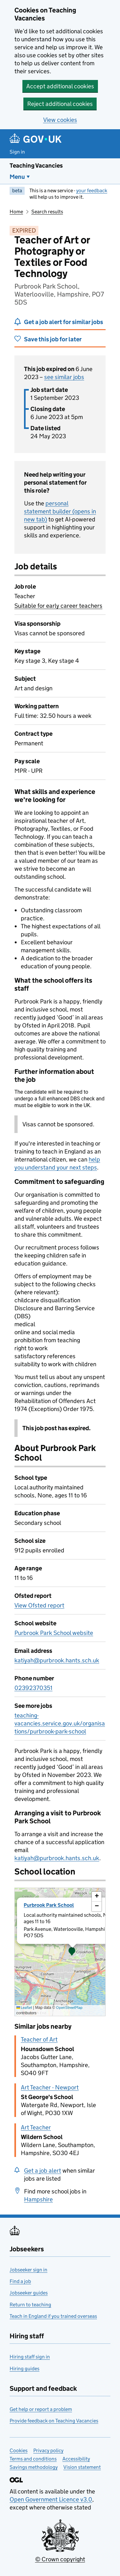 The height and width of the screenshot is (2576, 120). I want to click on Get a job alert for similar jobs, so click(63, 322).